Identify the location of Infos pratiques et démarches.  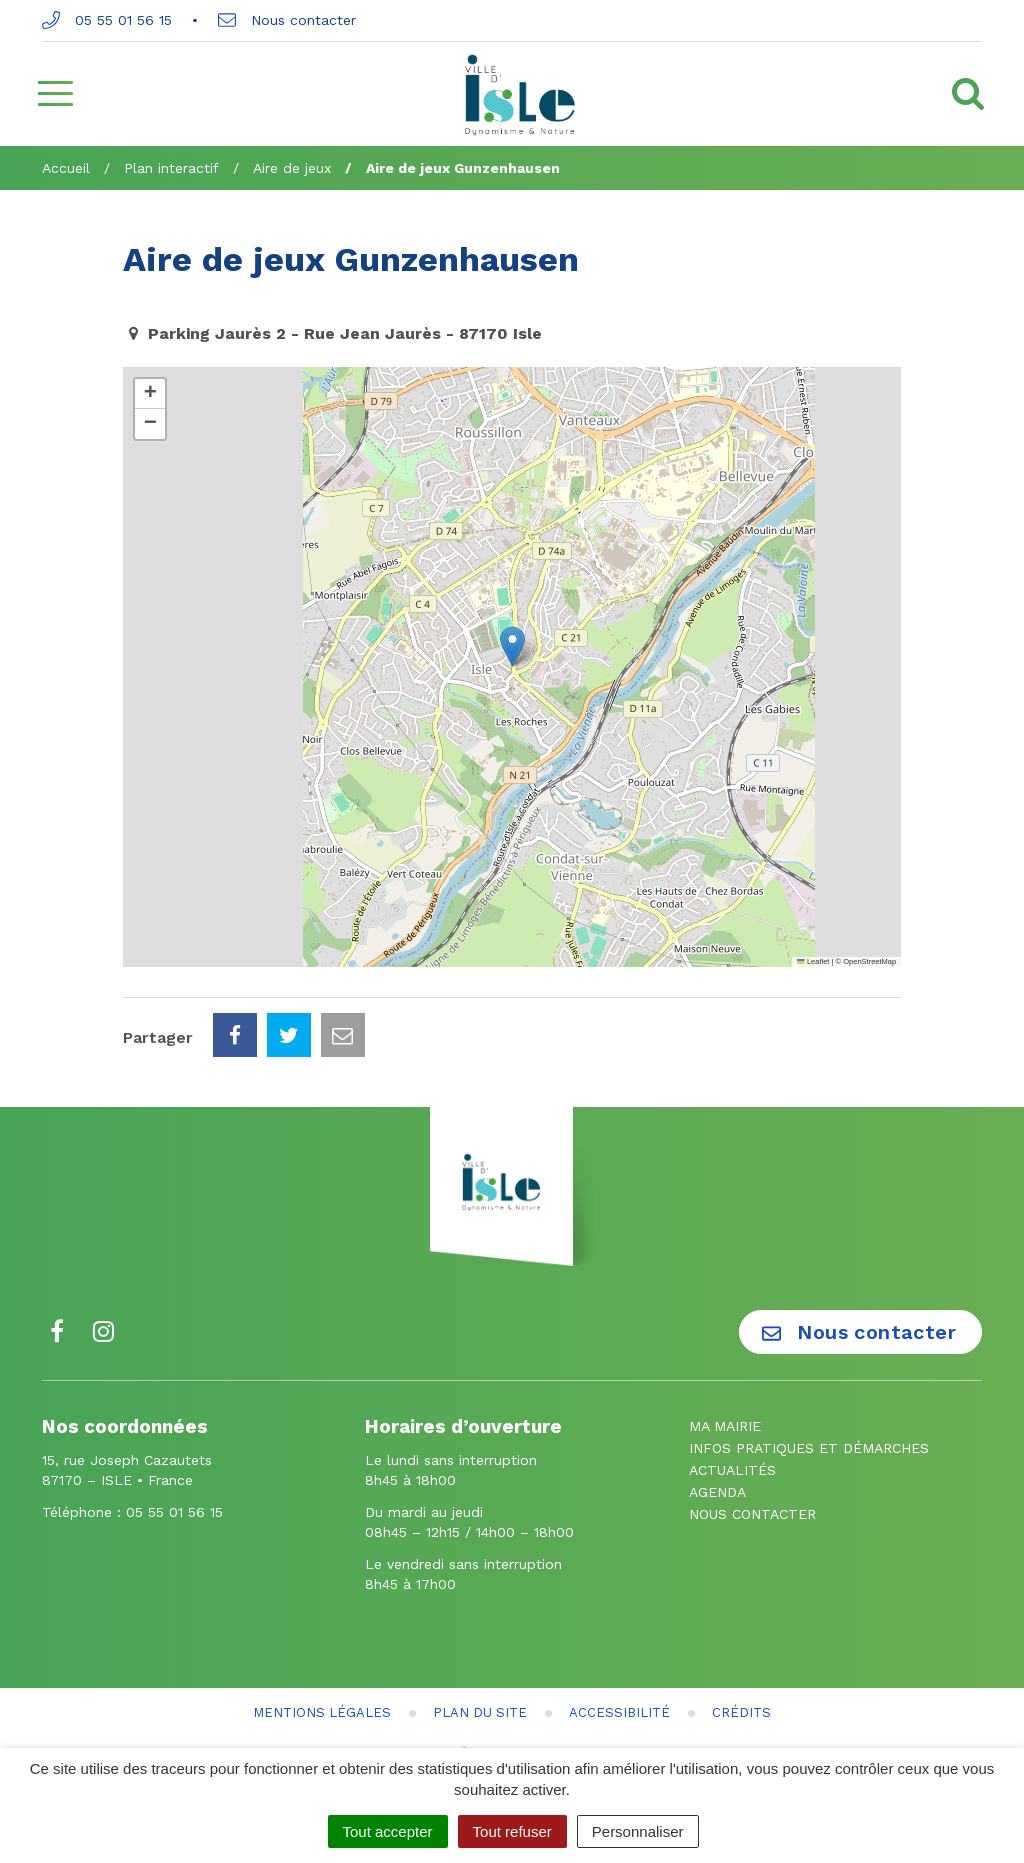
(809, 1448).